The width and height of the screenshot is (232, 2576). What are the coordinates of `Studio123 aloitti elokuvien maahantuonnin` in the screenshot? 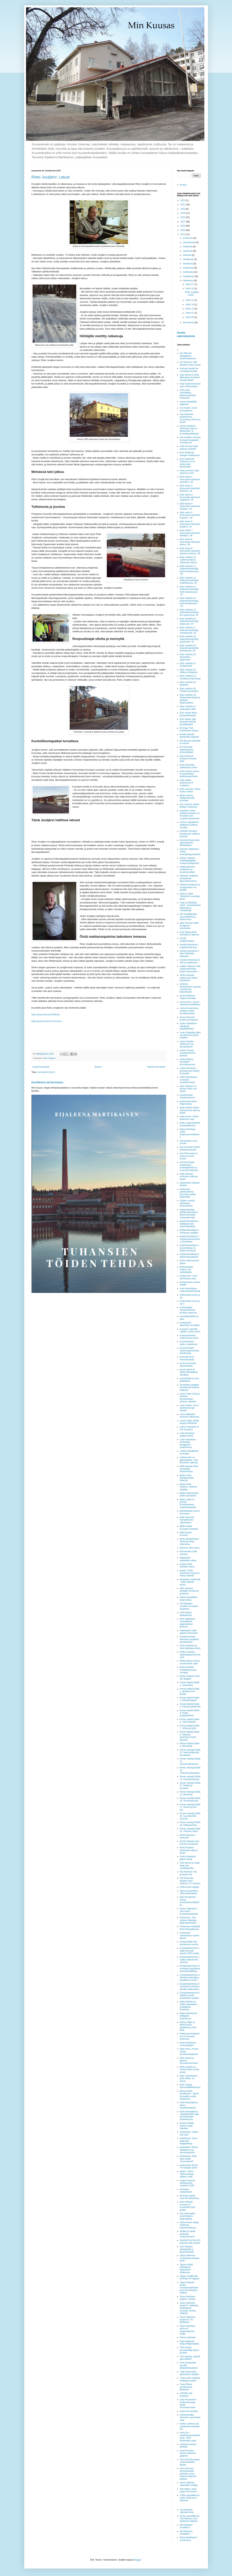 It's located at (187, 2234).